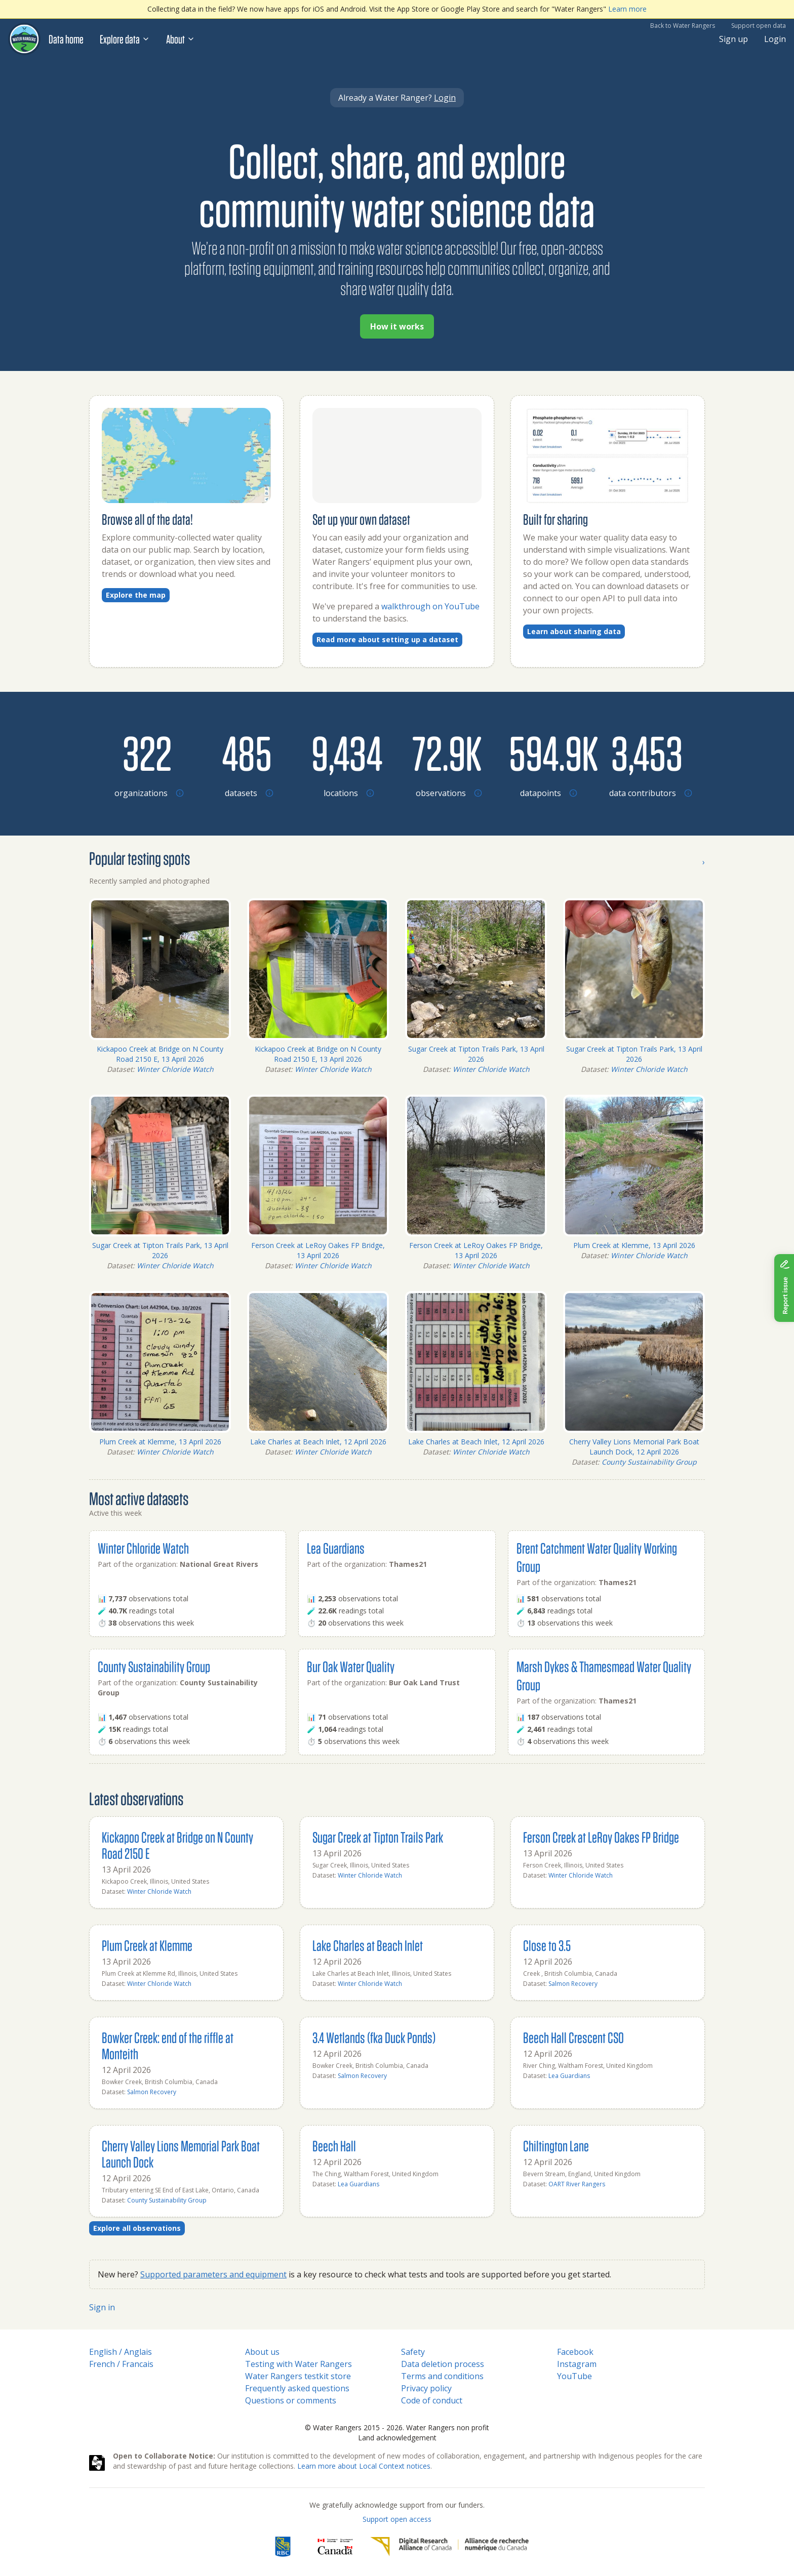  I want to click on Lake Charles at Beach Inlet, 12 April 2026, so click(318, 1441).